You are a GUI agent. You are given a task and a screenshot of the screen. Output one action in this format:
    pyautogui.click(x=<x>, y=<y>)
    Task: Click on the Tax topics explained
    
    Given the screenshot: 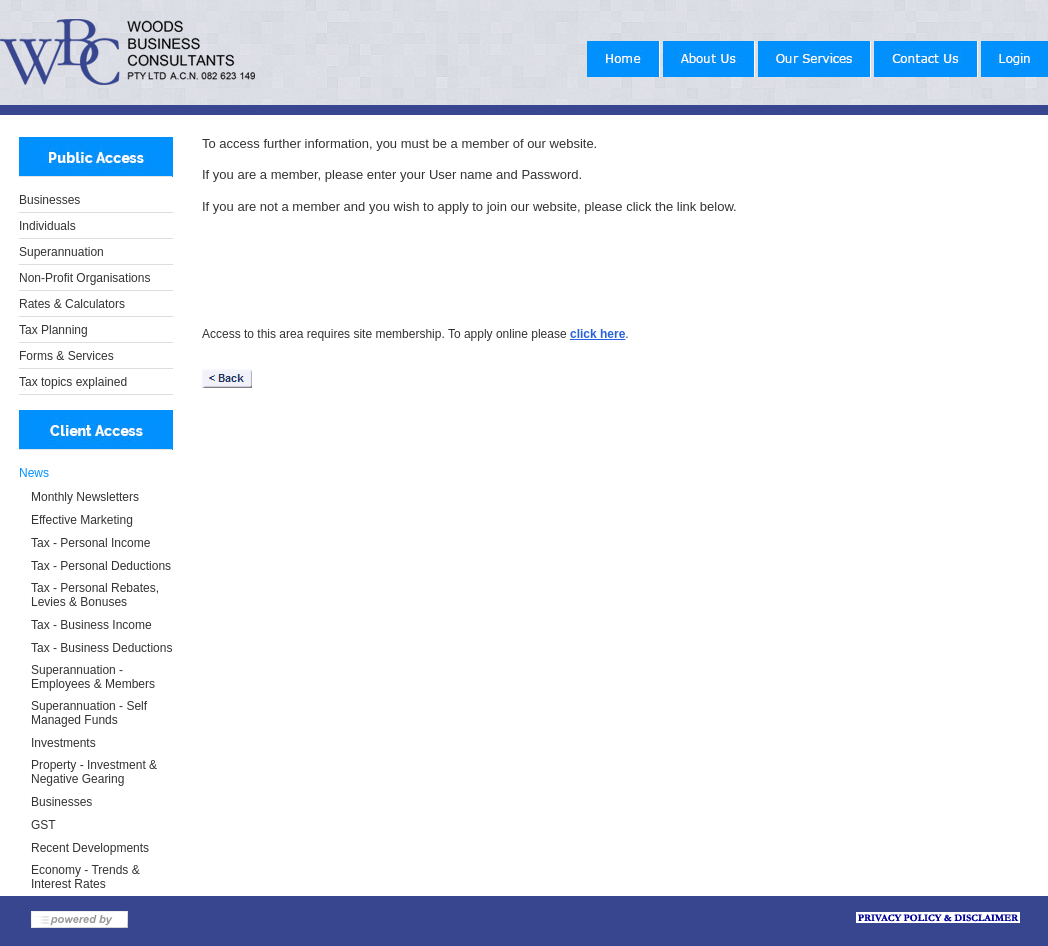 What is the action you would take?
    pyautogui.click(x=73, y=382)
    